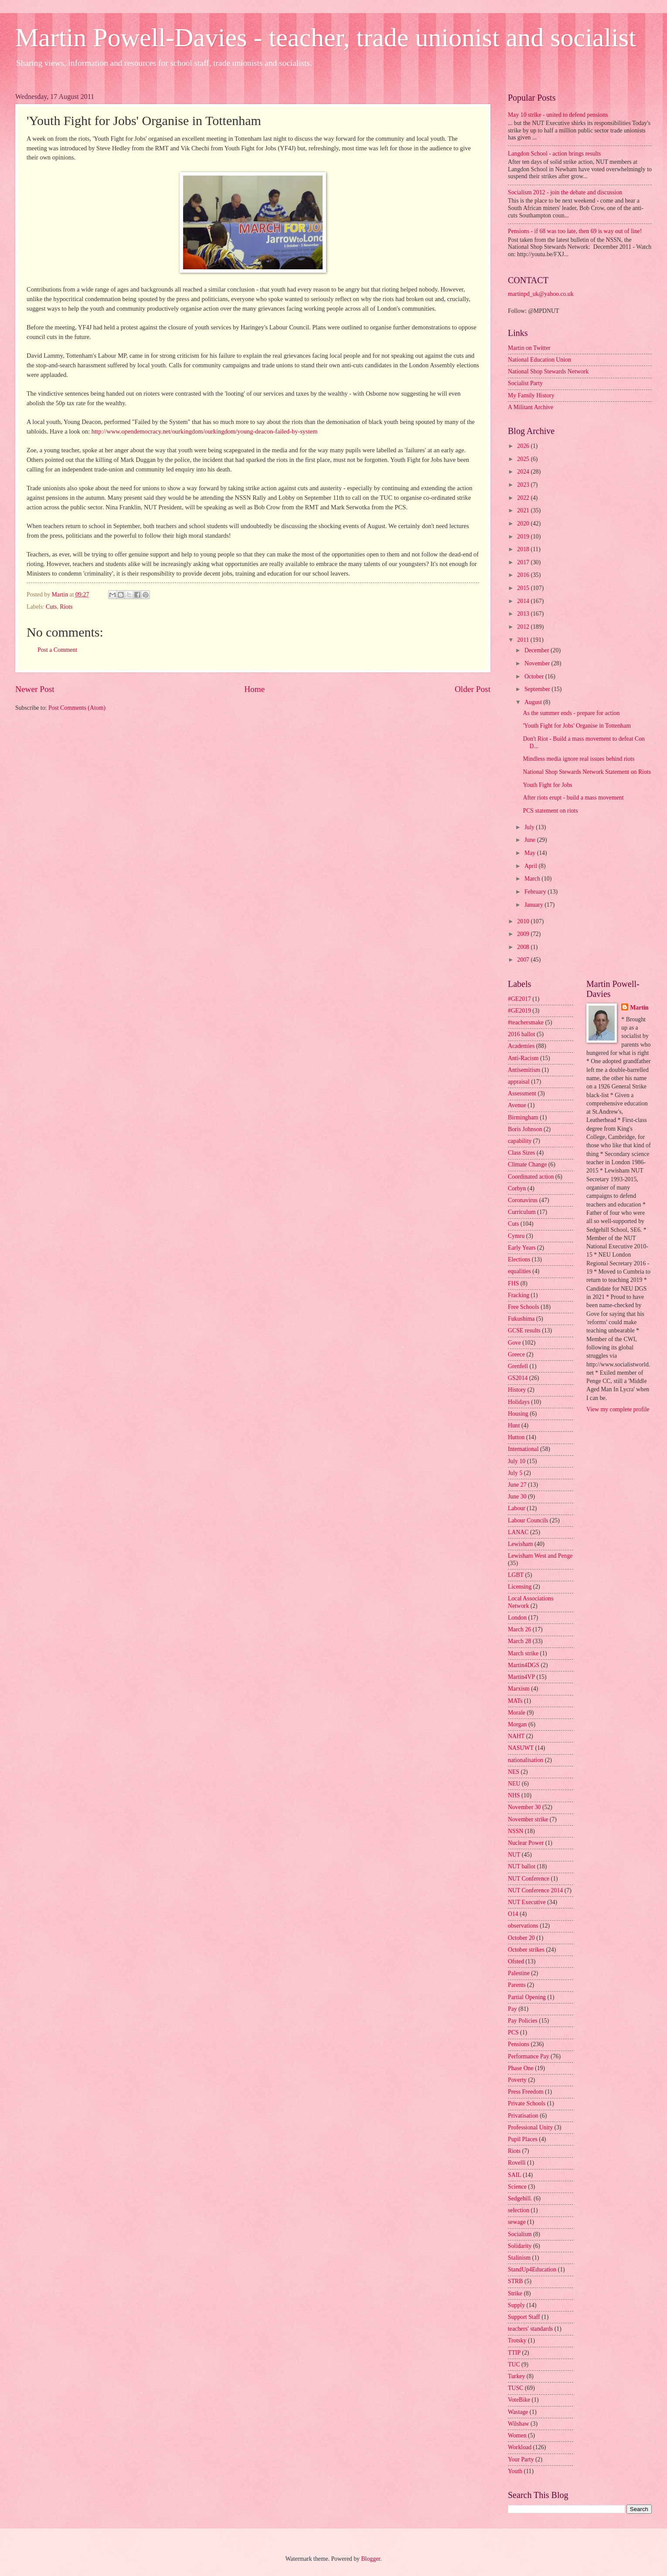 The width and height of the screenshot is (667, 2576). I want to click on Privatisation, so click(523, 2115).